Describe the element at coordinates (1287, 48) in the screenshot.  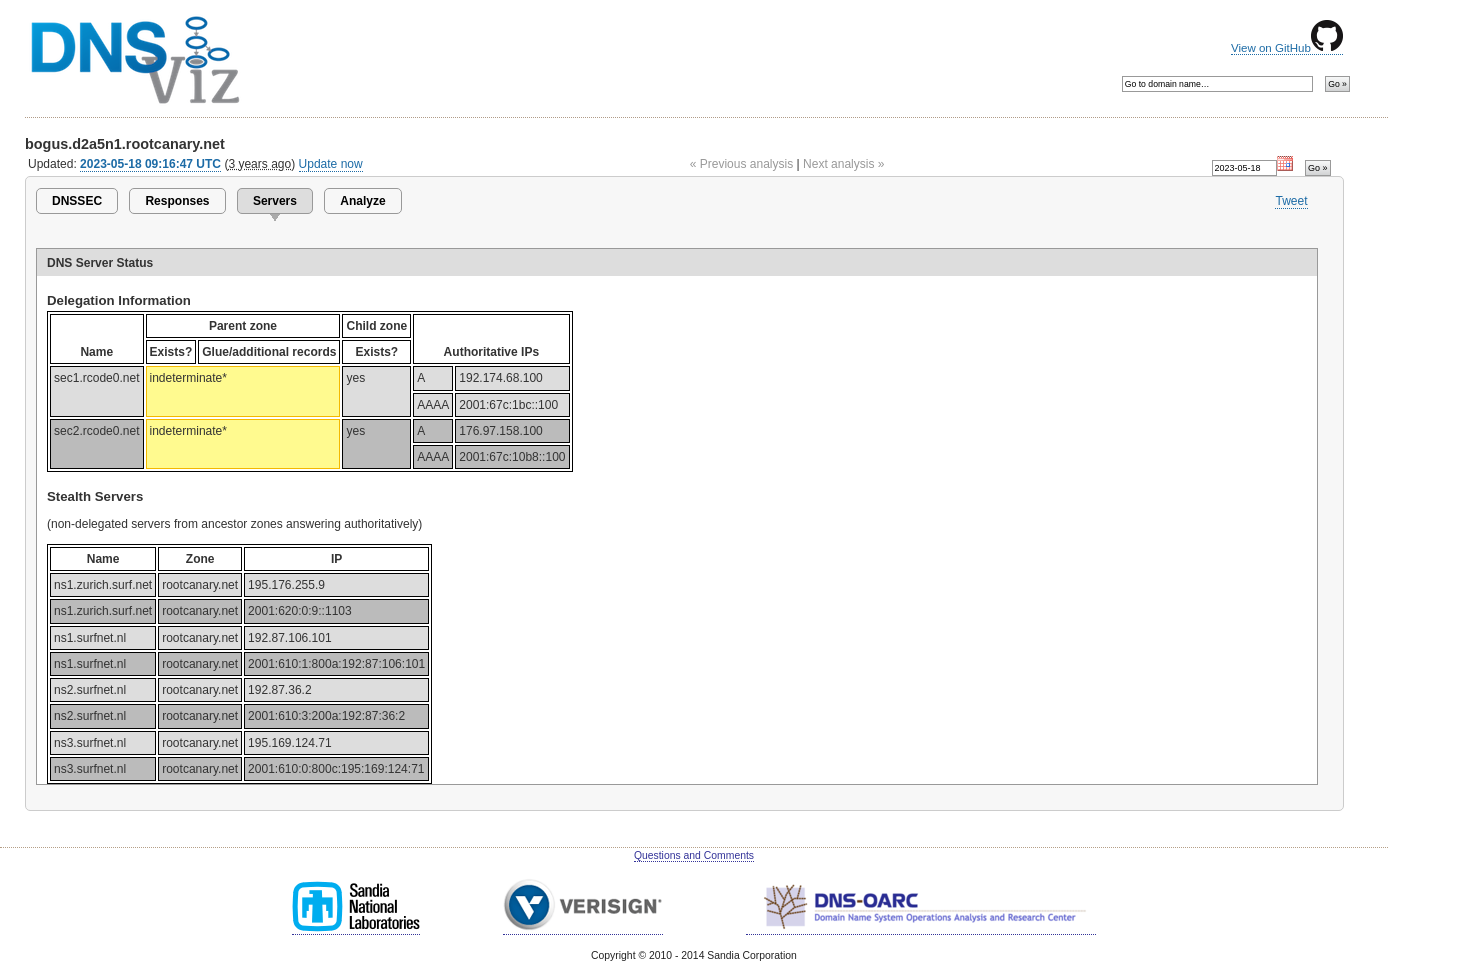
I see `View on GitHub` at that location.